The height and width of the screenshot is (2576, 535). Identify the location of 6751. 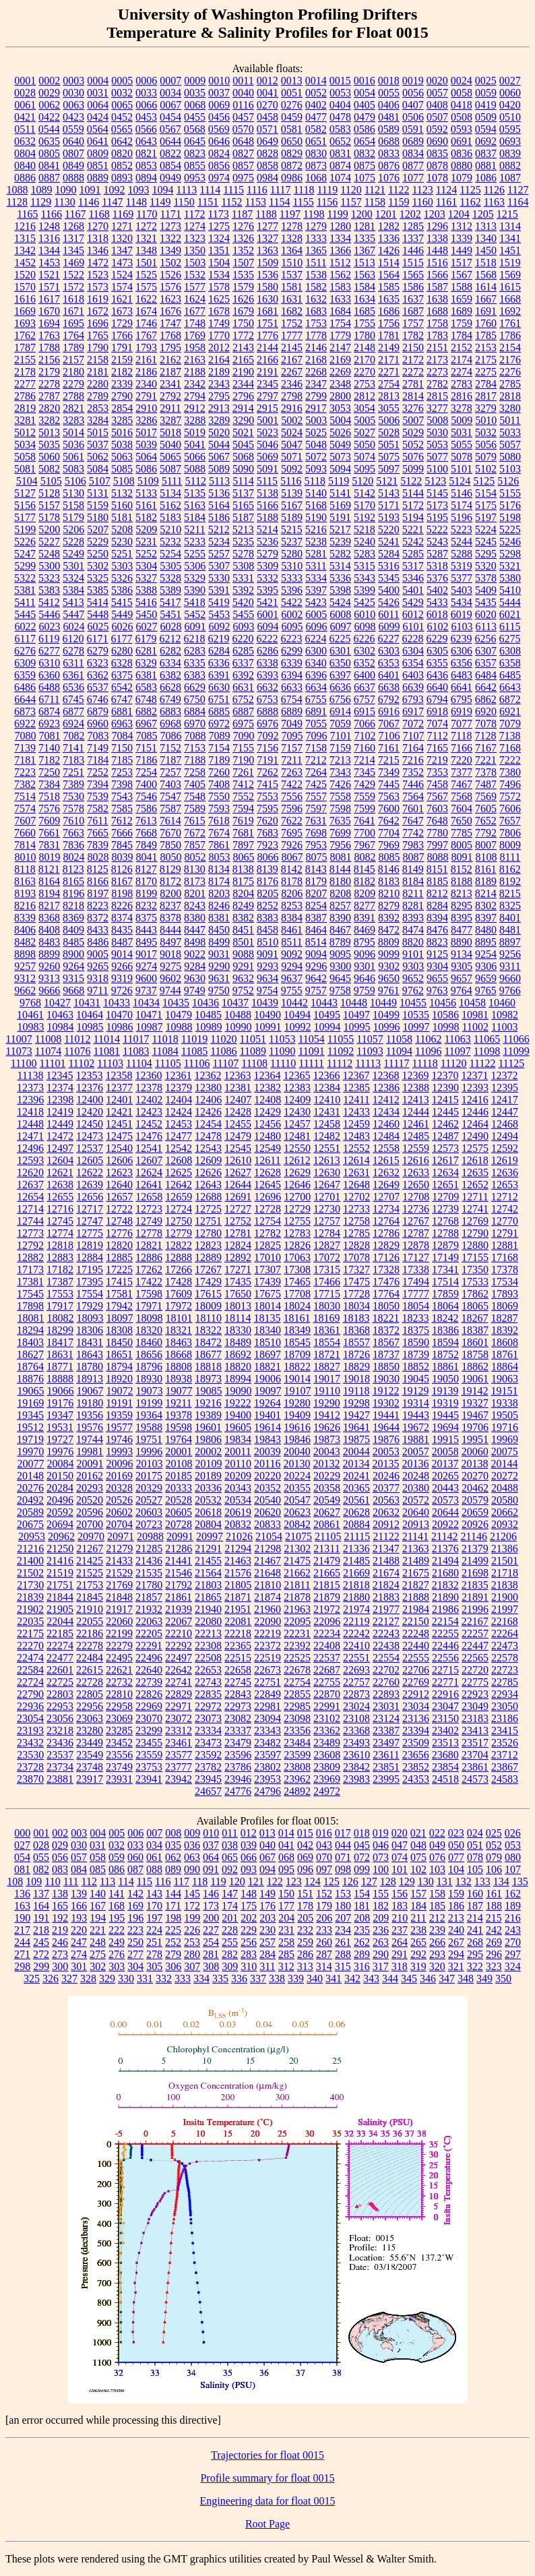
(219, 699).